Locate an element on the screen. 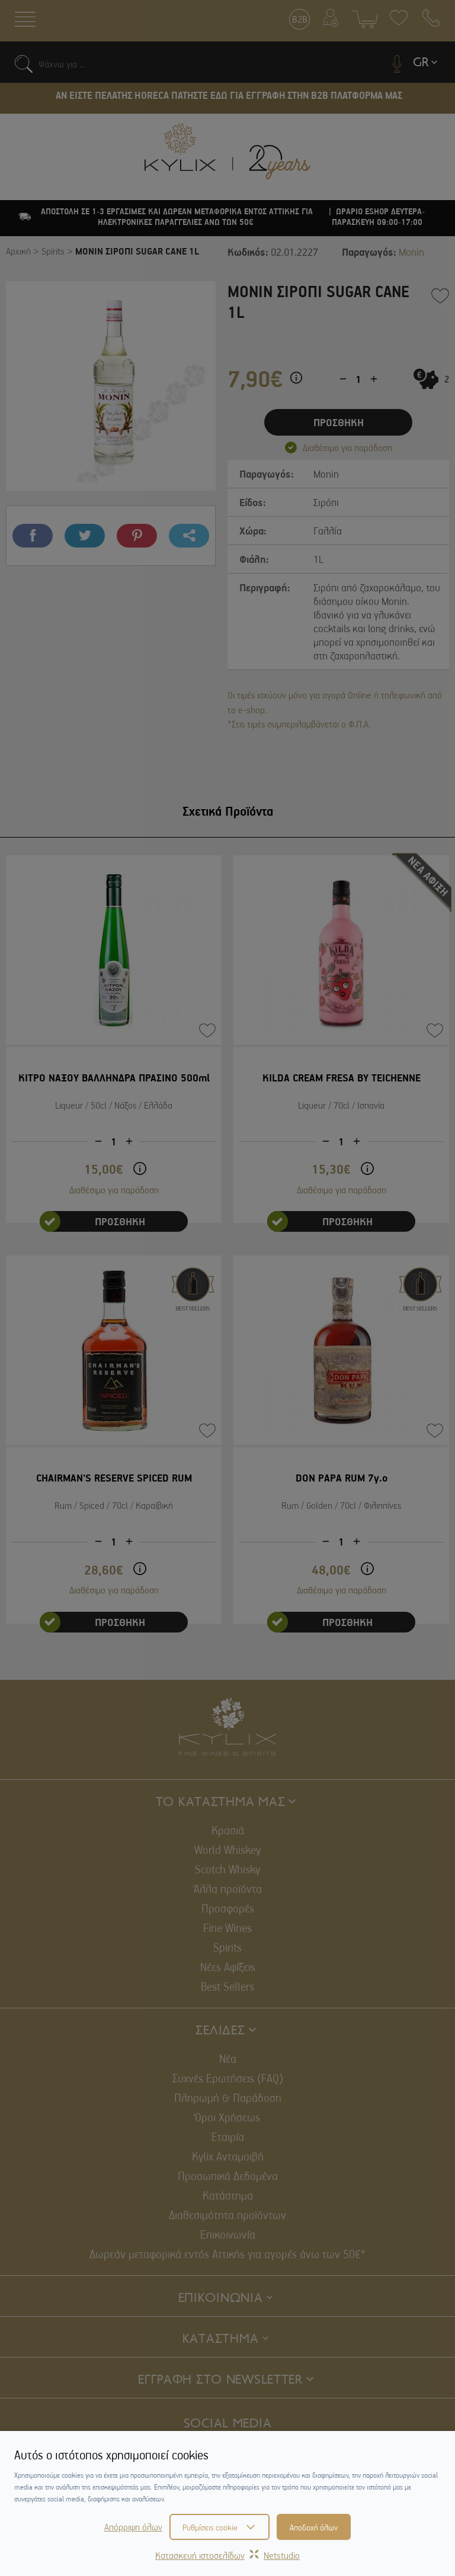 The width and height of the screenshot is (455, 2576). Αποδοχή όλων is located at coordinates (314, 2527).